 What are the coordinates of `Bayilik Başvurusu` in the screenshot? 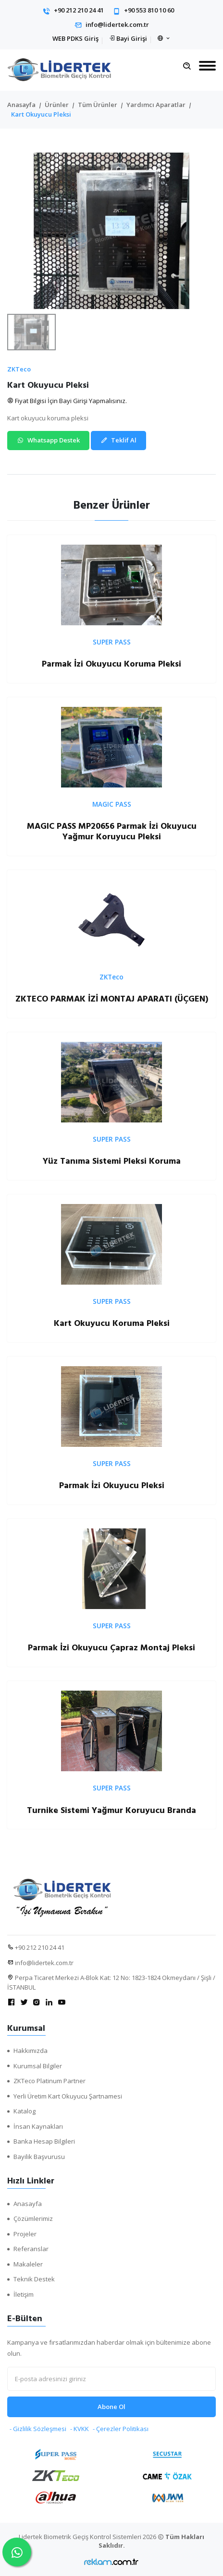 It's located at (39, 2156).